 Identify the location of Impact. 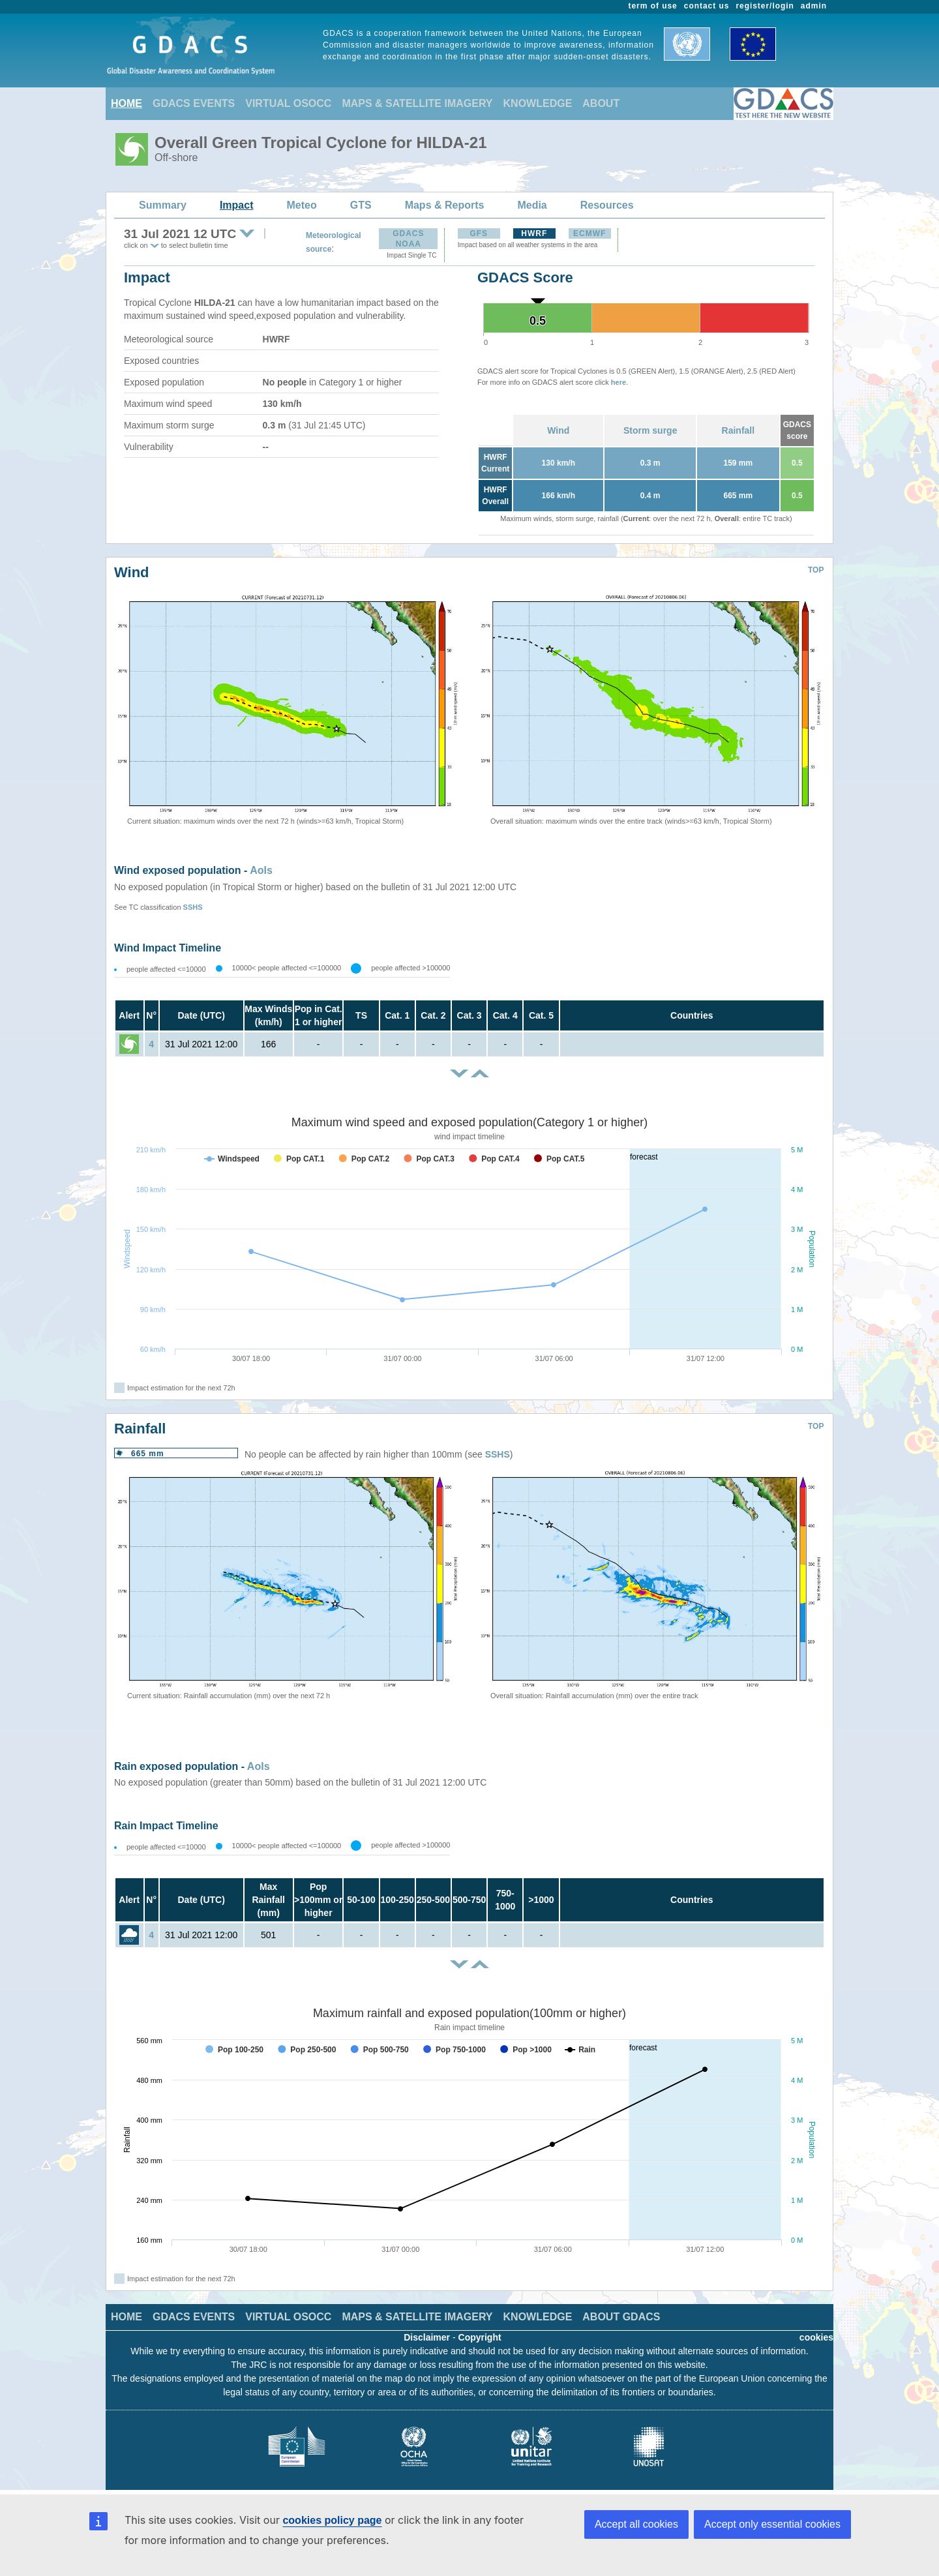
(237, 205).